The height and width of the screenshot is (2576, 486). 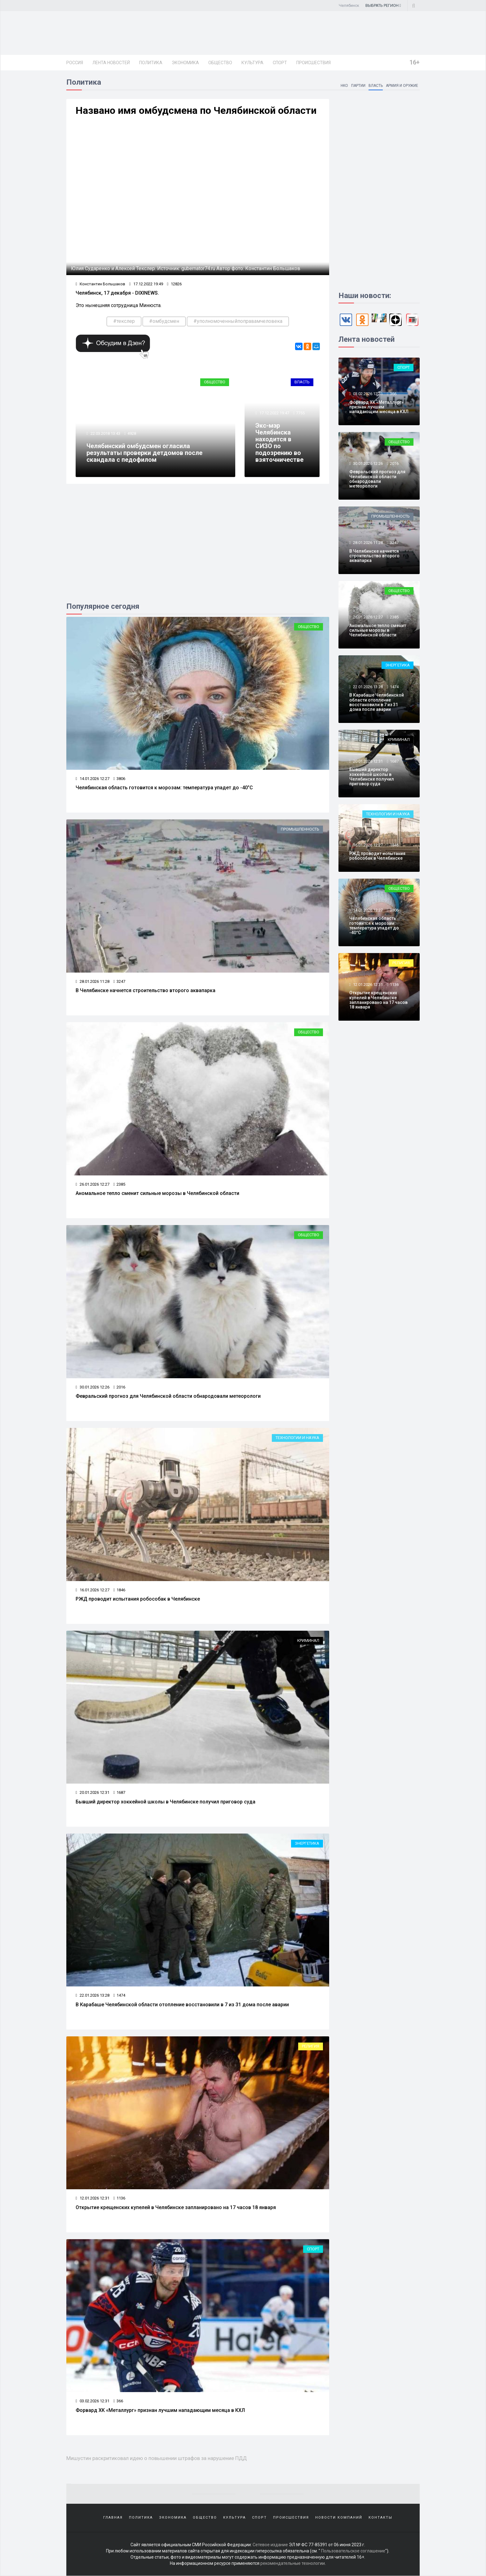 What do you see at coordinates (157, 2458) in the screenshot?
I see `Мишустин раскритиковал идею о повышении штрафов за нарушение ПДД` at bounding box center [157, 2458].